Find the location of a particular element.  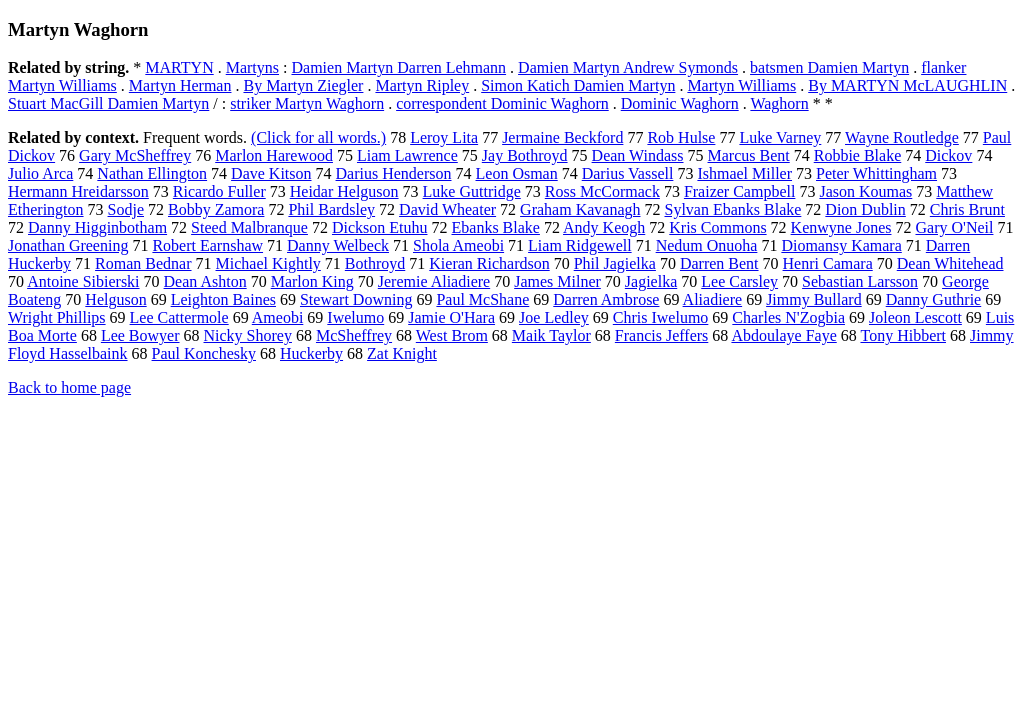

Diomansy Kamara is located at coordinates (841, 245).